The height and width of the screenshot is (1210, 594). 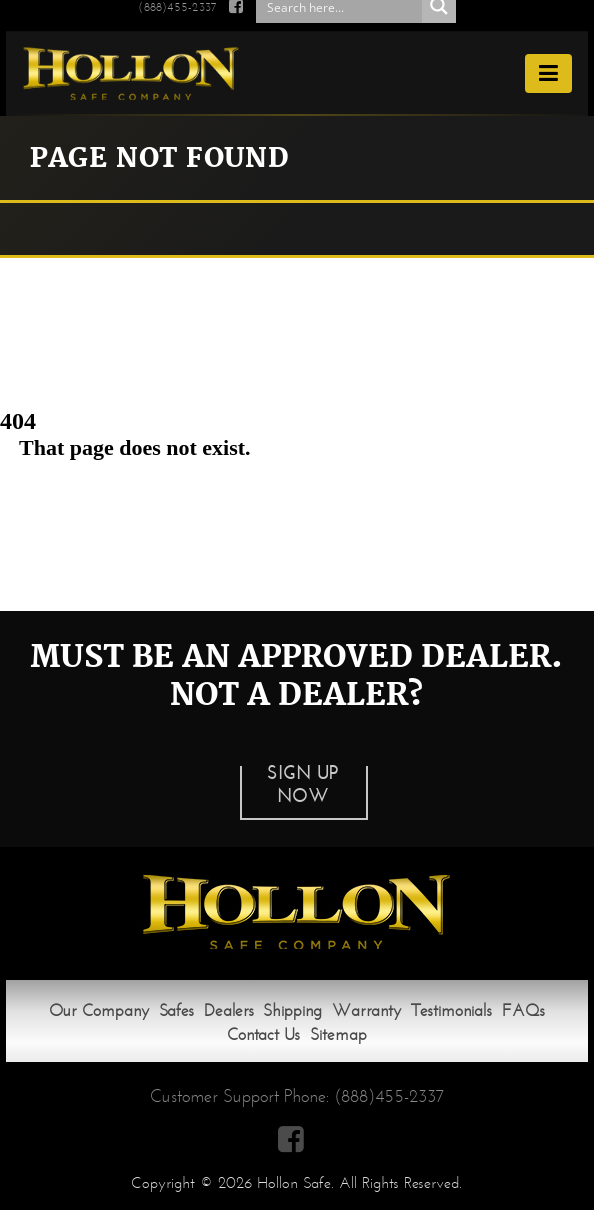 I want to click on Shipping, so click(x=292, y=1010).